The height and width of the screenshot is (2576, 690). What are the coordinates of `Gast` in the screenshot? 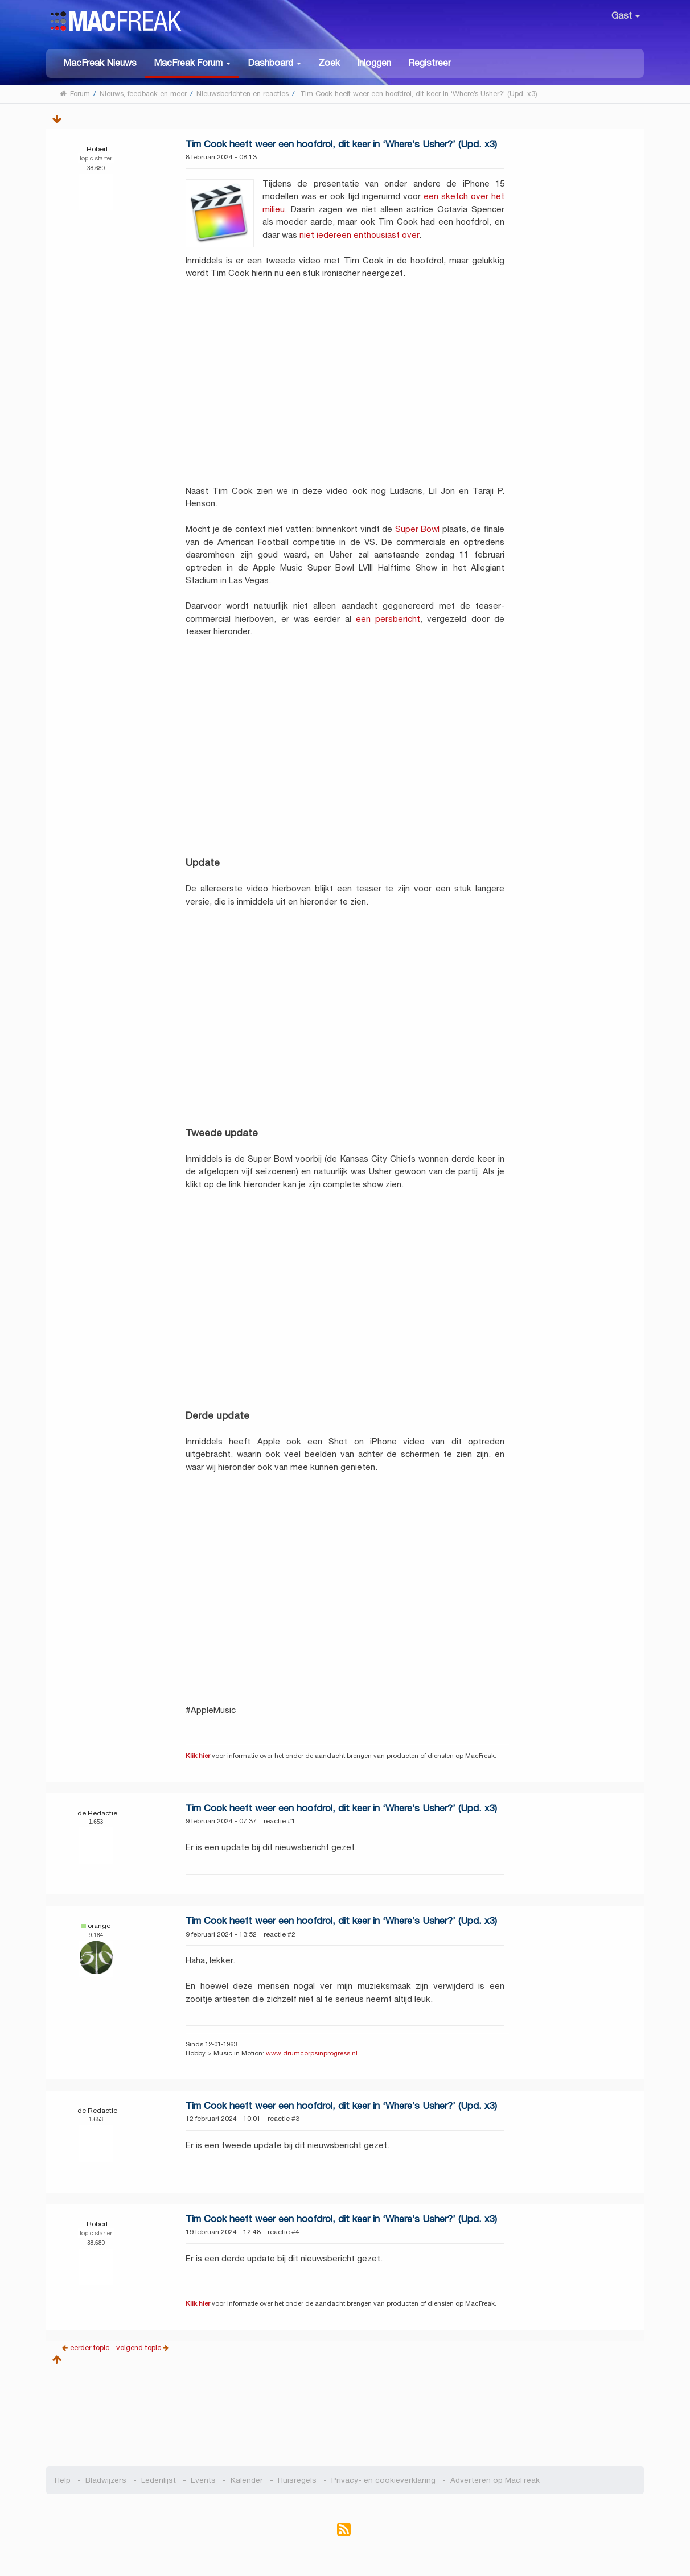 It's located at (625, 16).